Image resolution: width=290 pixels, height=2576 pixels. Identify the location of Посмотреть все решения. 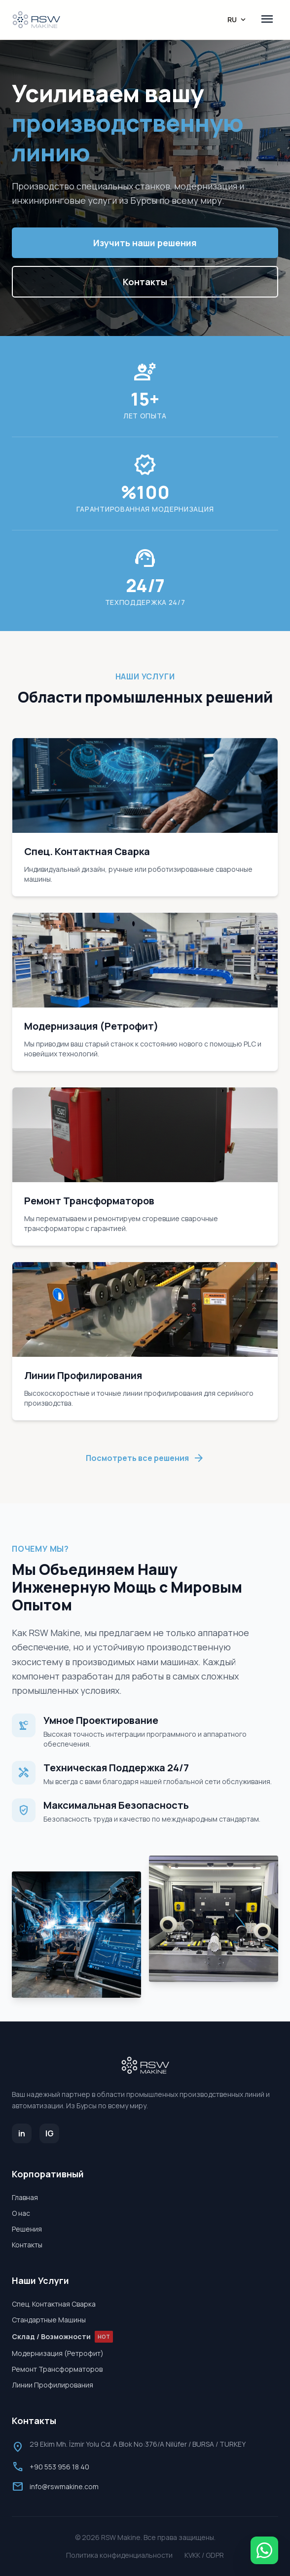
(145, 1458).